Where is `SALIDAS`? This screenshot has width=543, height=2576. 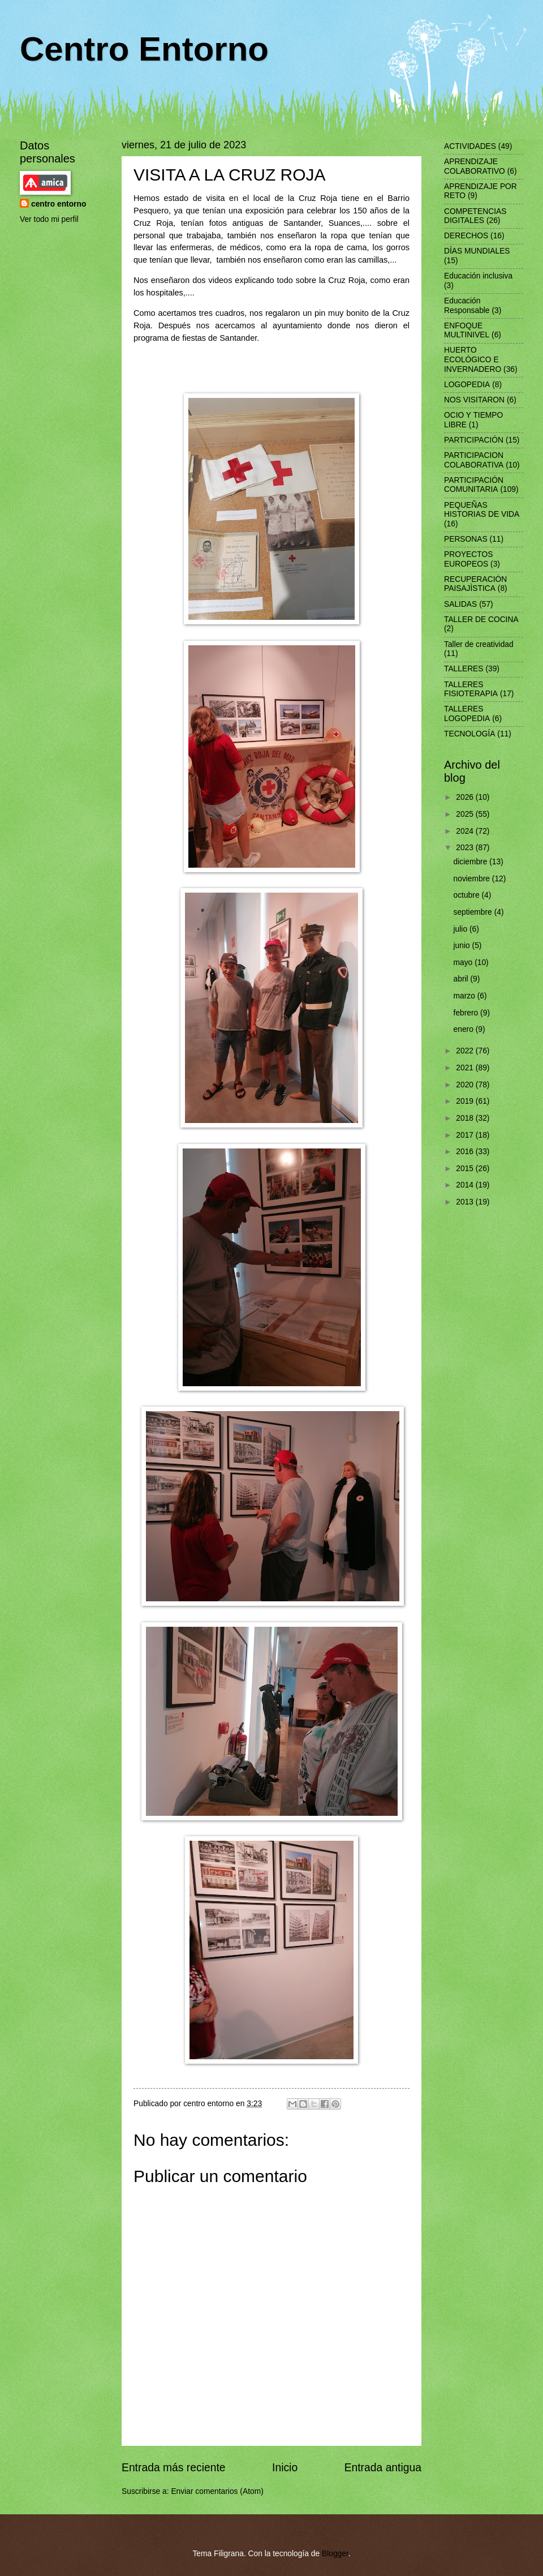 SALIDAS is located at coordinates (460, 604).